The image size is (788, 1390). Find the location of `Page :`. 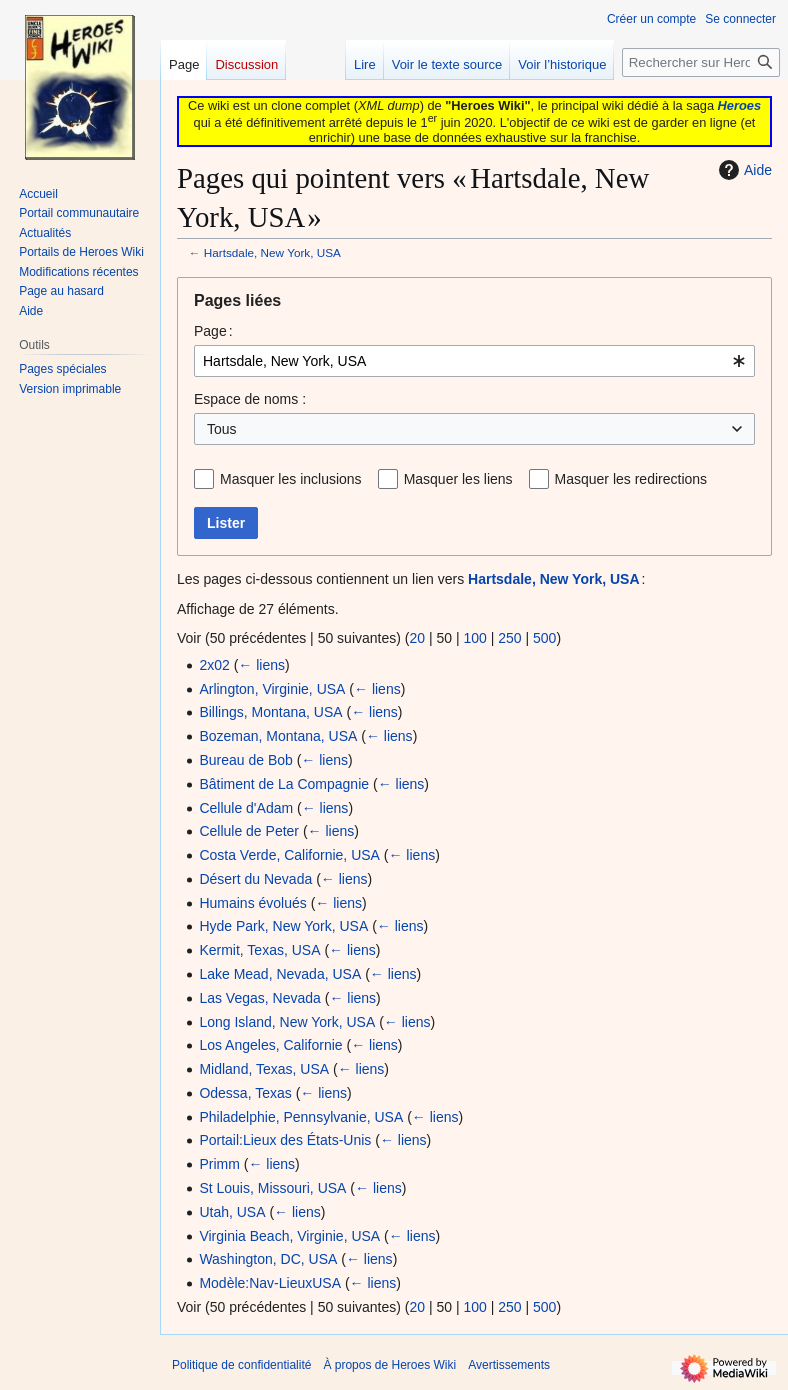

Page : is located at coordinates (213, 331).